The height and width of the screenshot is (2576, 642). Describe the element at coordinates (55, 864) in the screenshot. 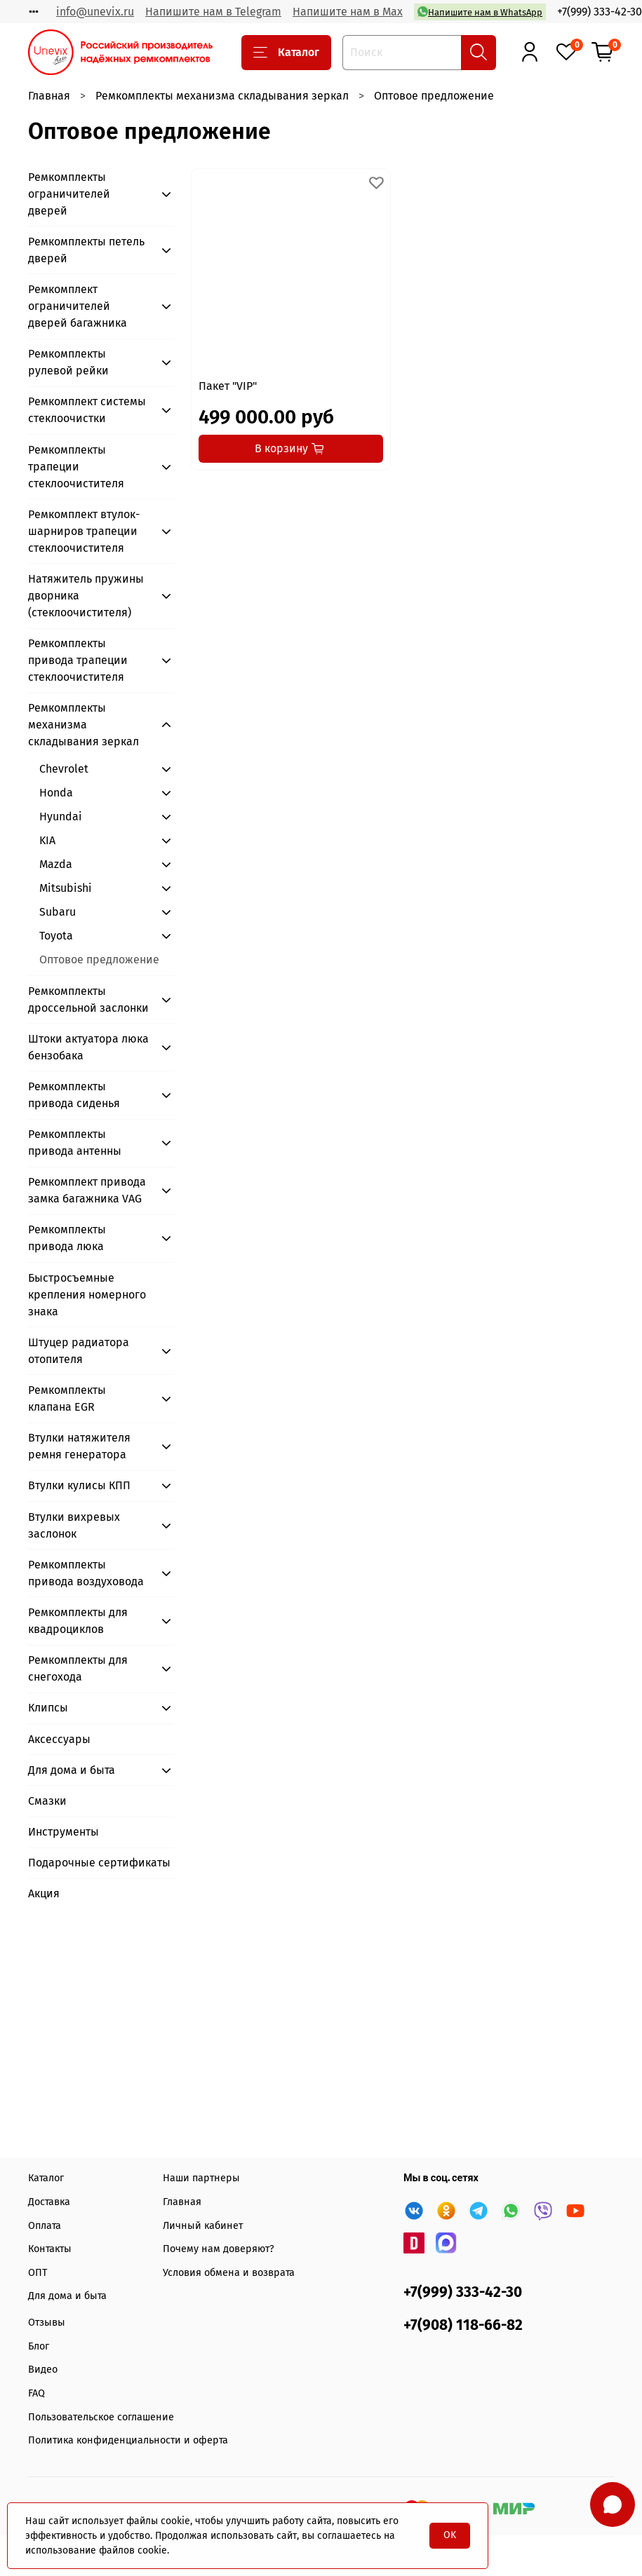

I see `Mazda` at that location.